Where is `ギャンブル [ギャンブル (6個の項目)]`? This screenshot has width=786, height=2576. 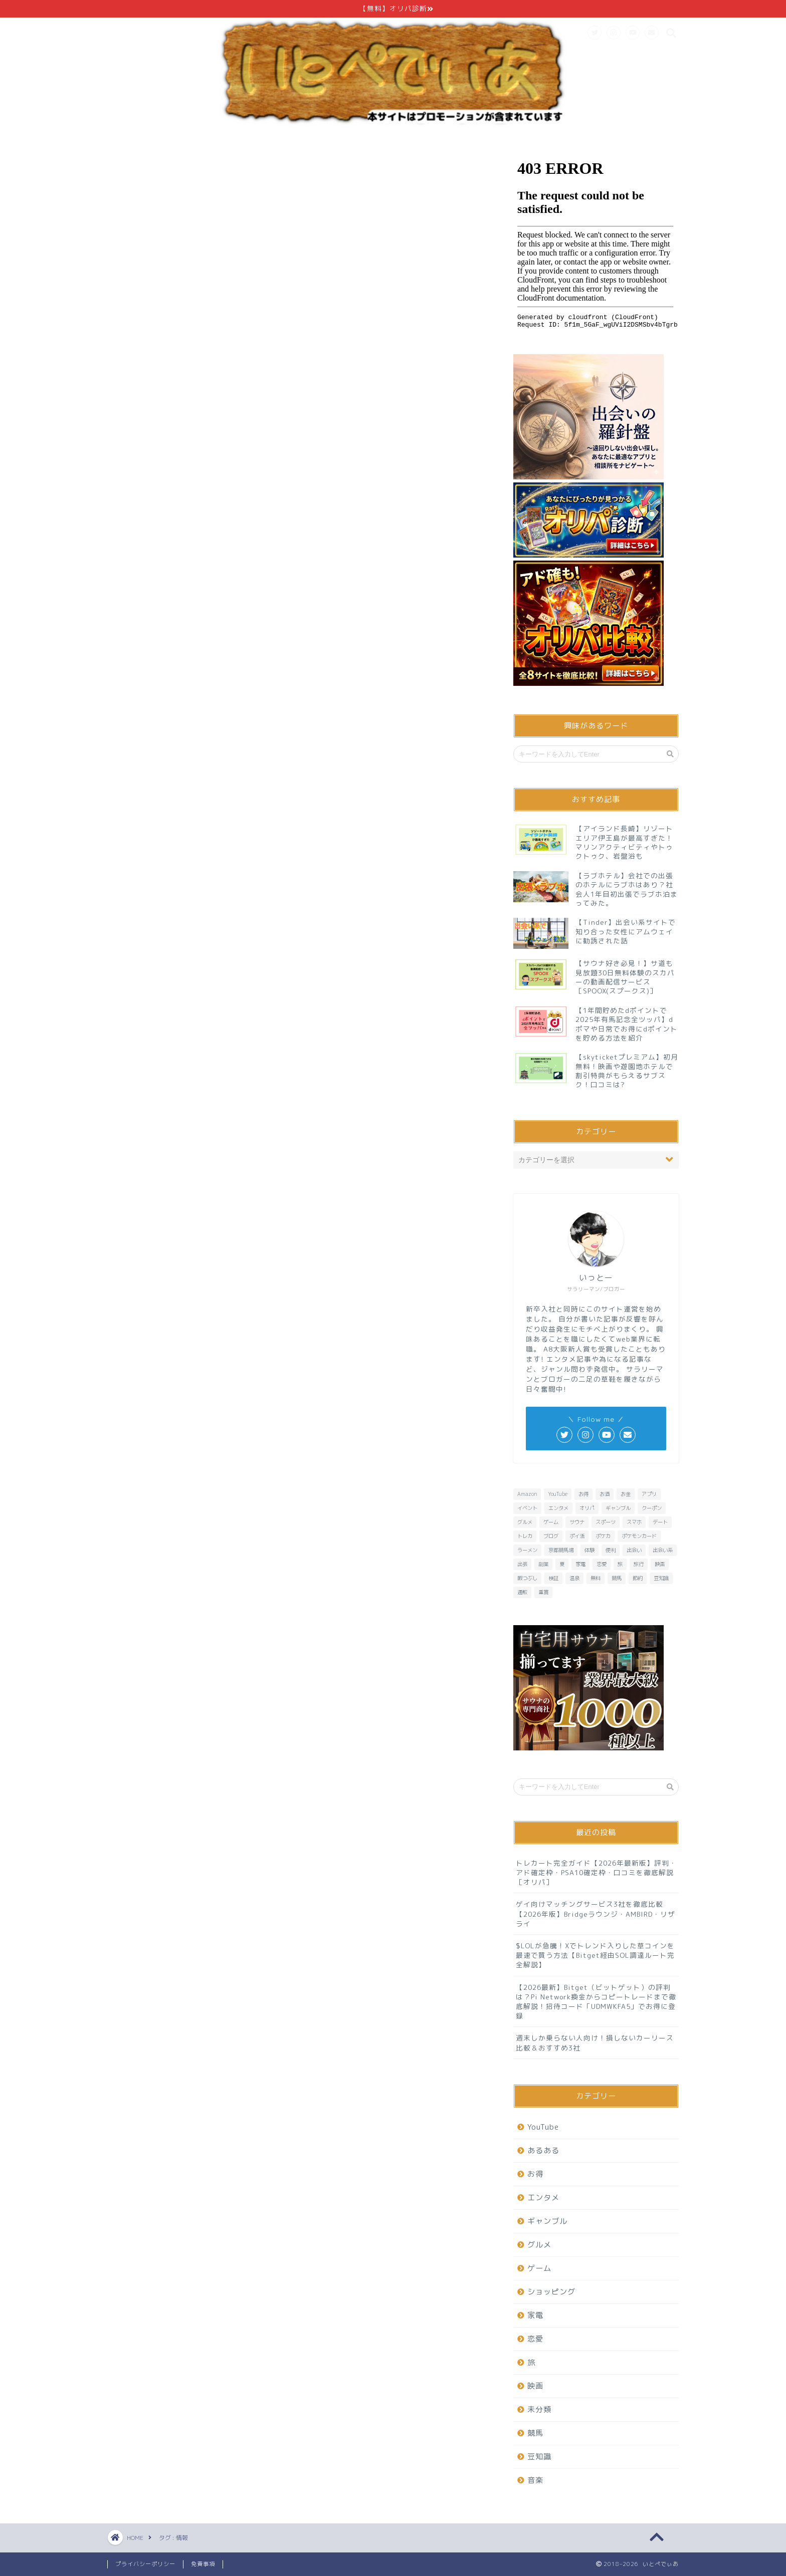
ギャンブル [ギャンブル (6個の項目)] is located at coordinates (618, 1507).